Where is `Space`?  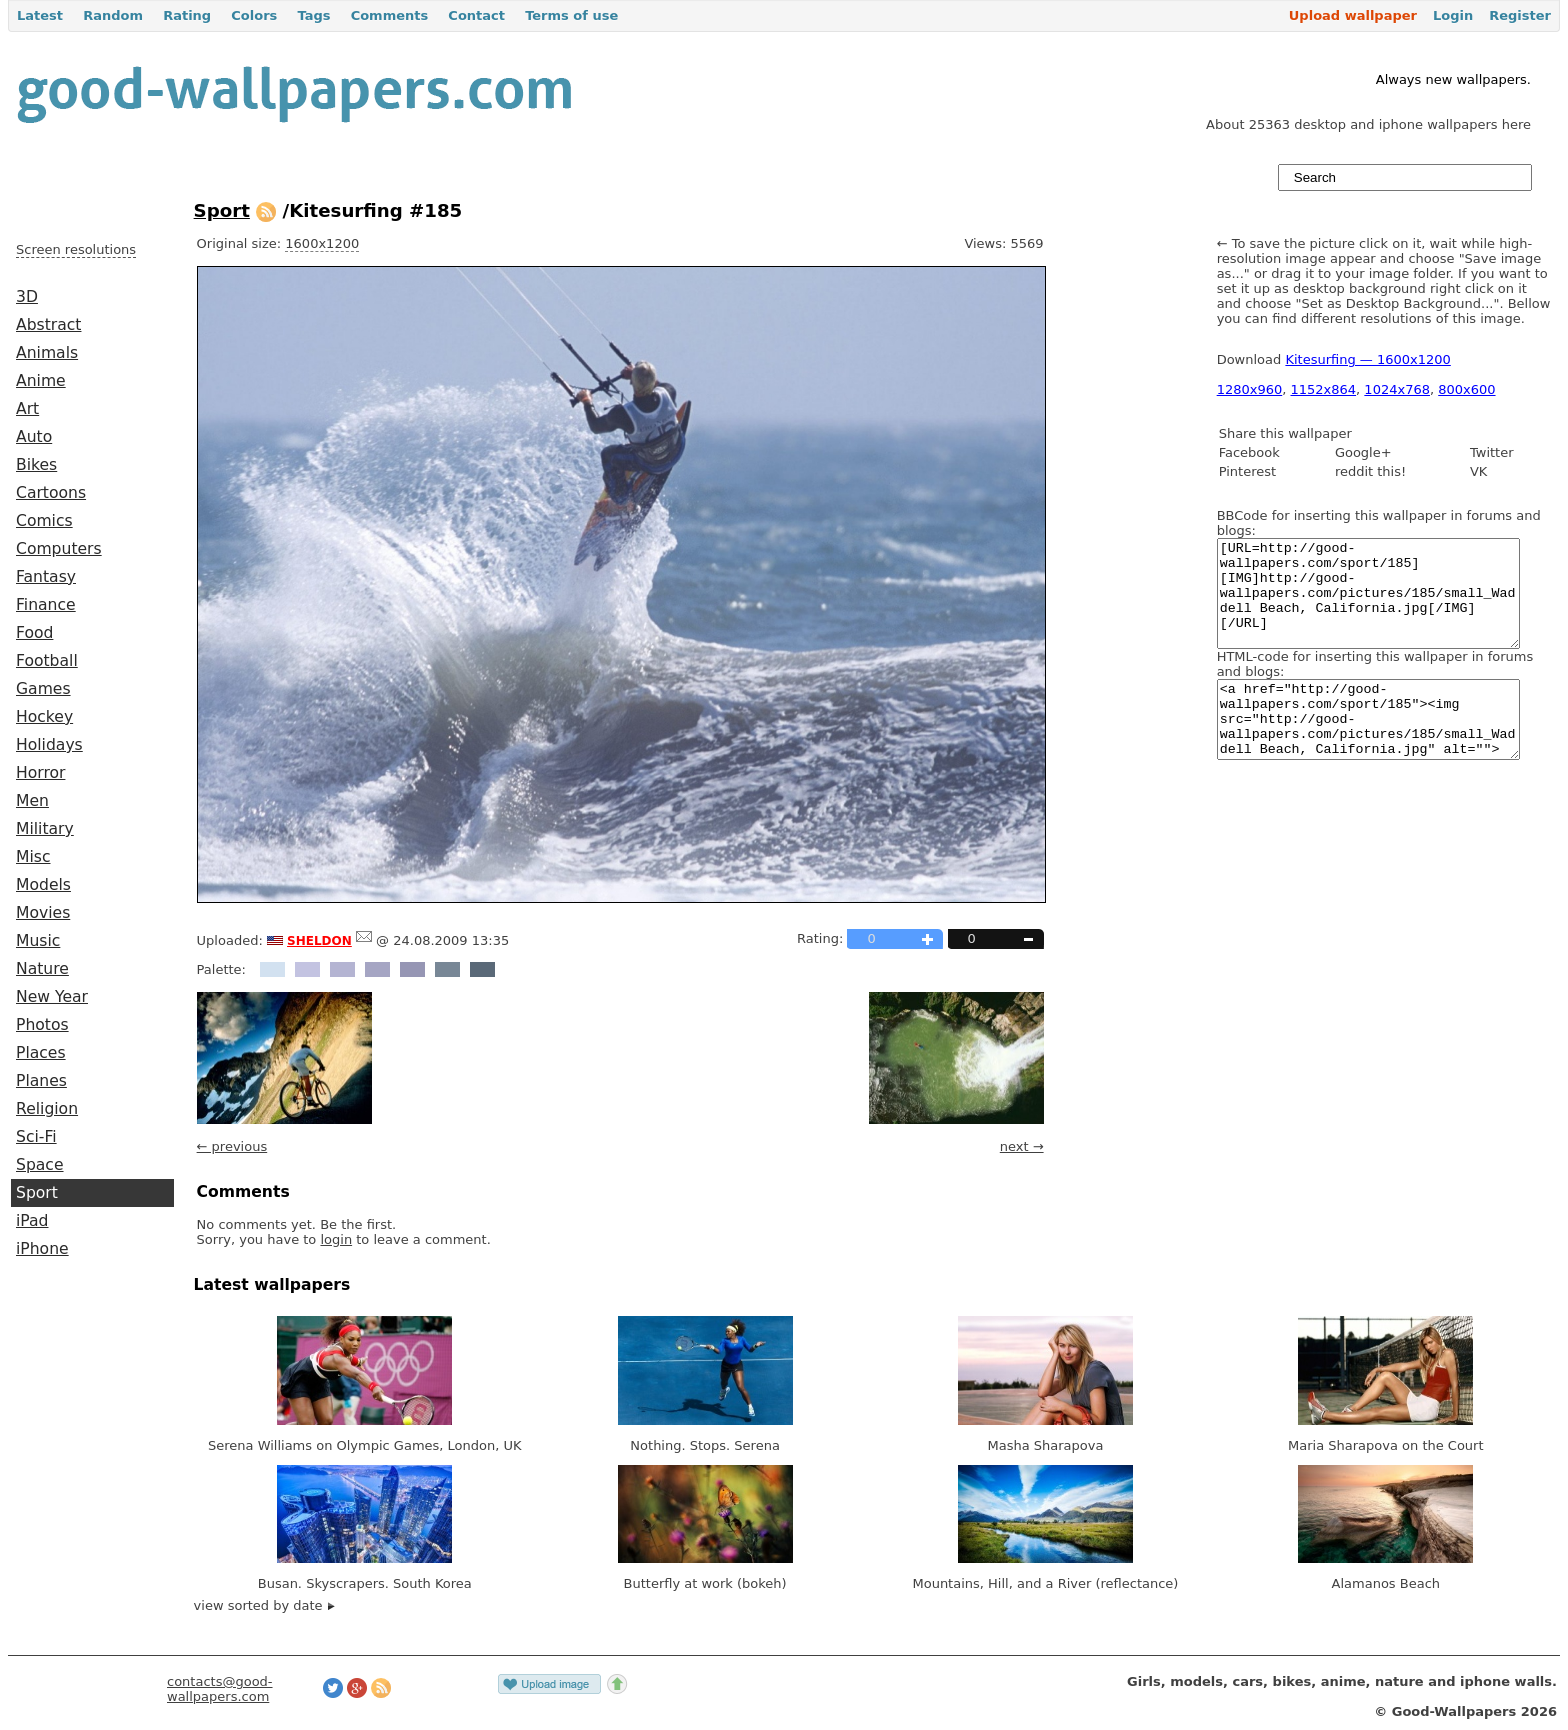 Space is located at coordinates (40, 1165).